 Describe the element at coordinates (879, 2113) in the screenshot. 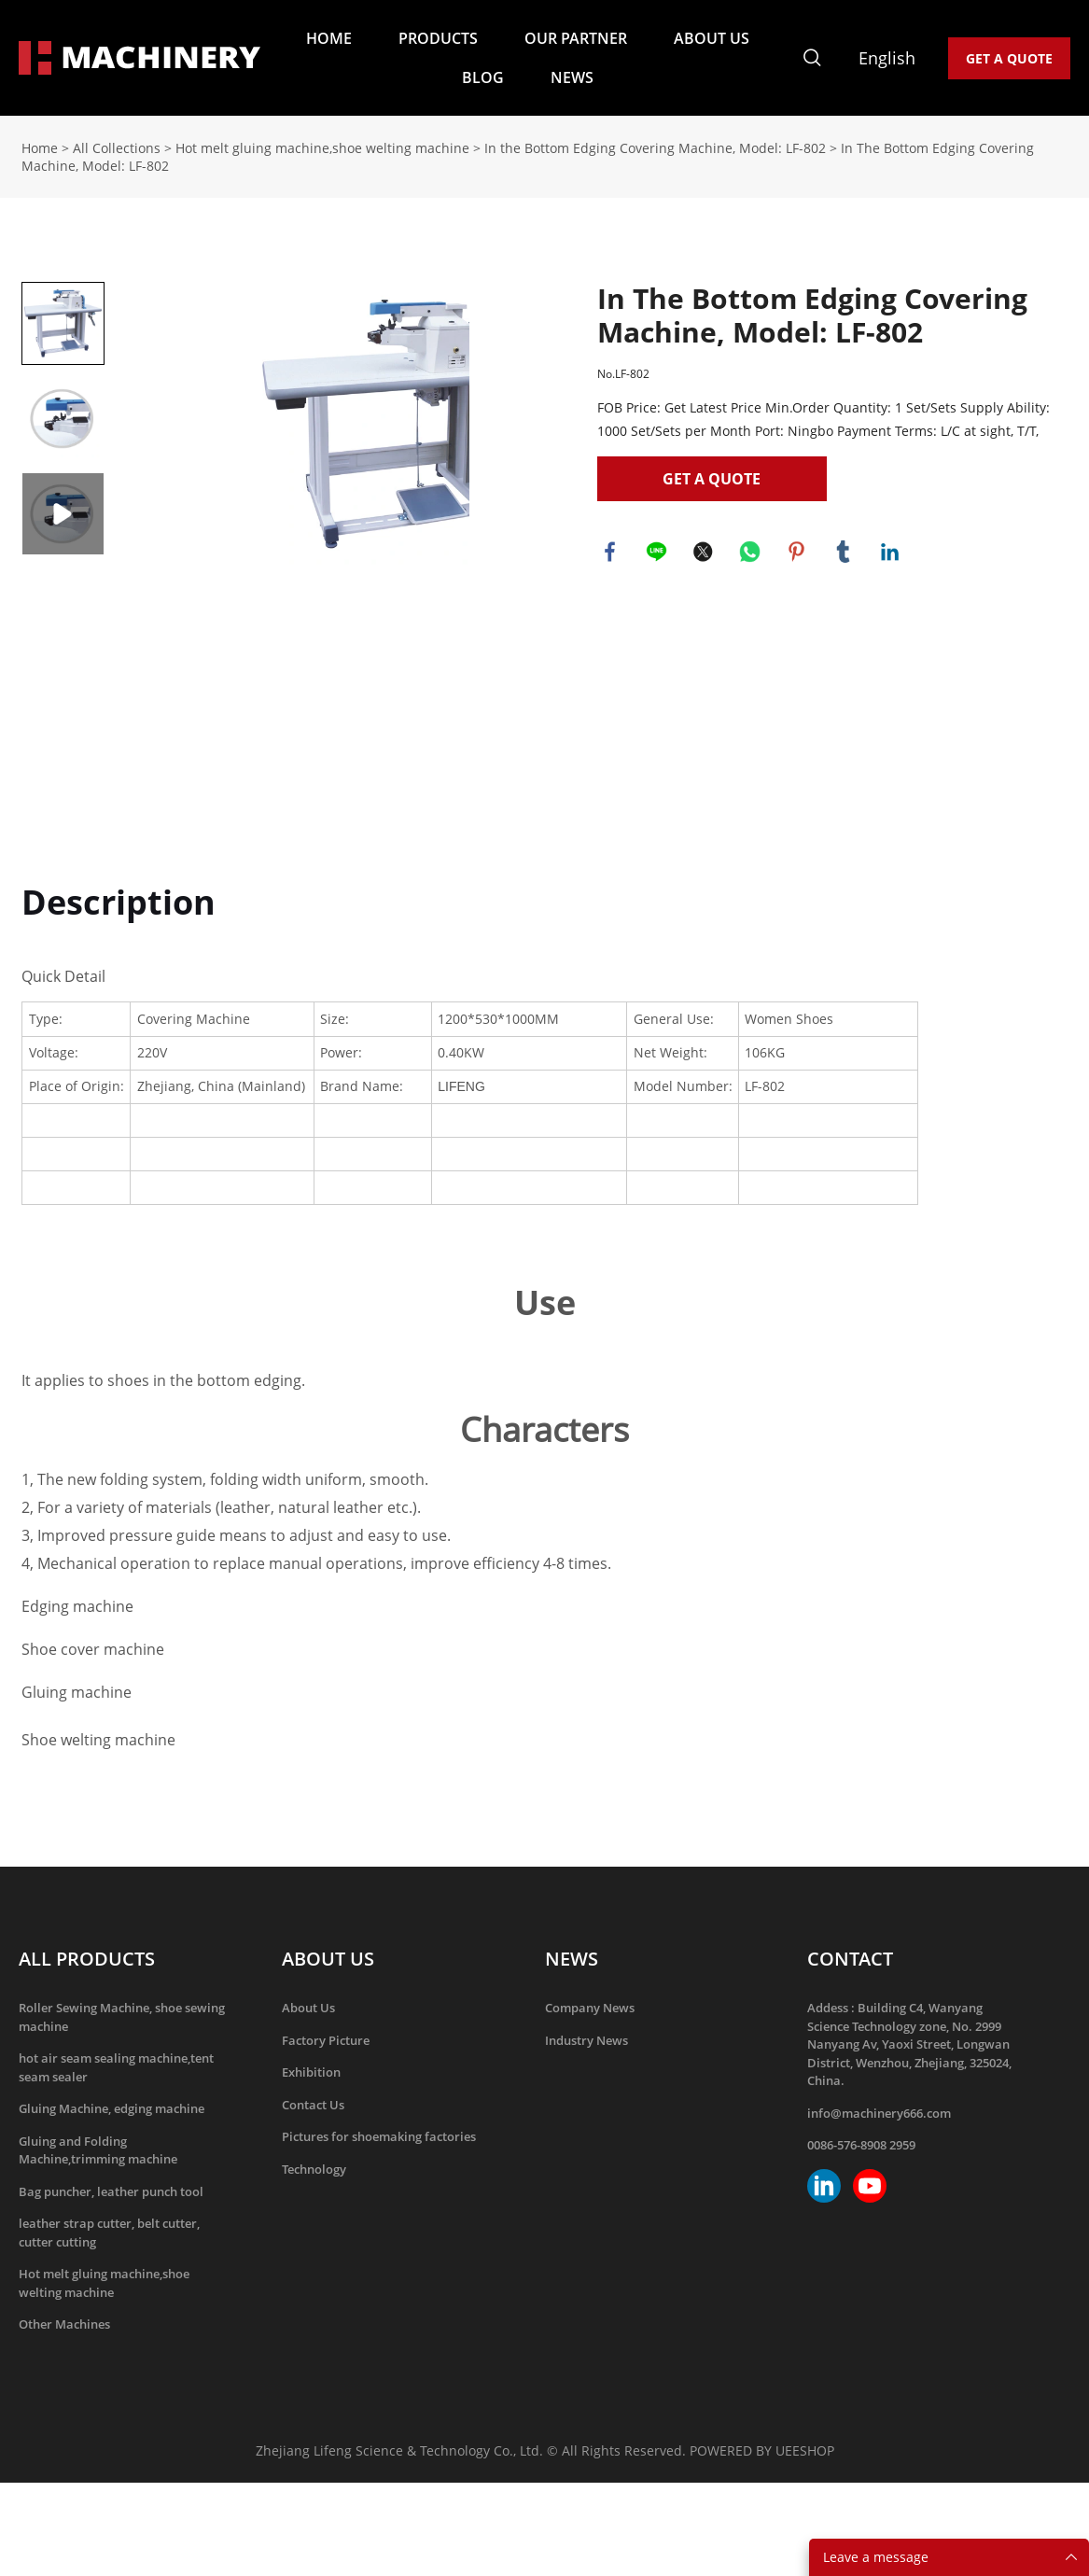

I see `info@machinery666.com` at that location.